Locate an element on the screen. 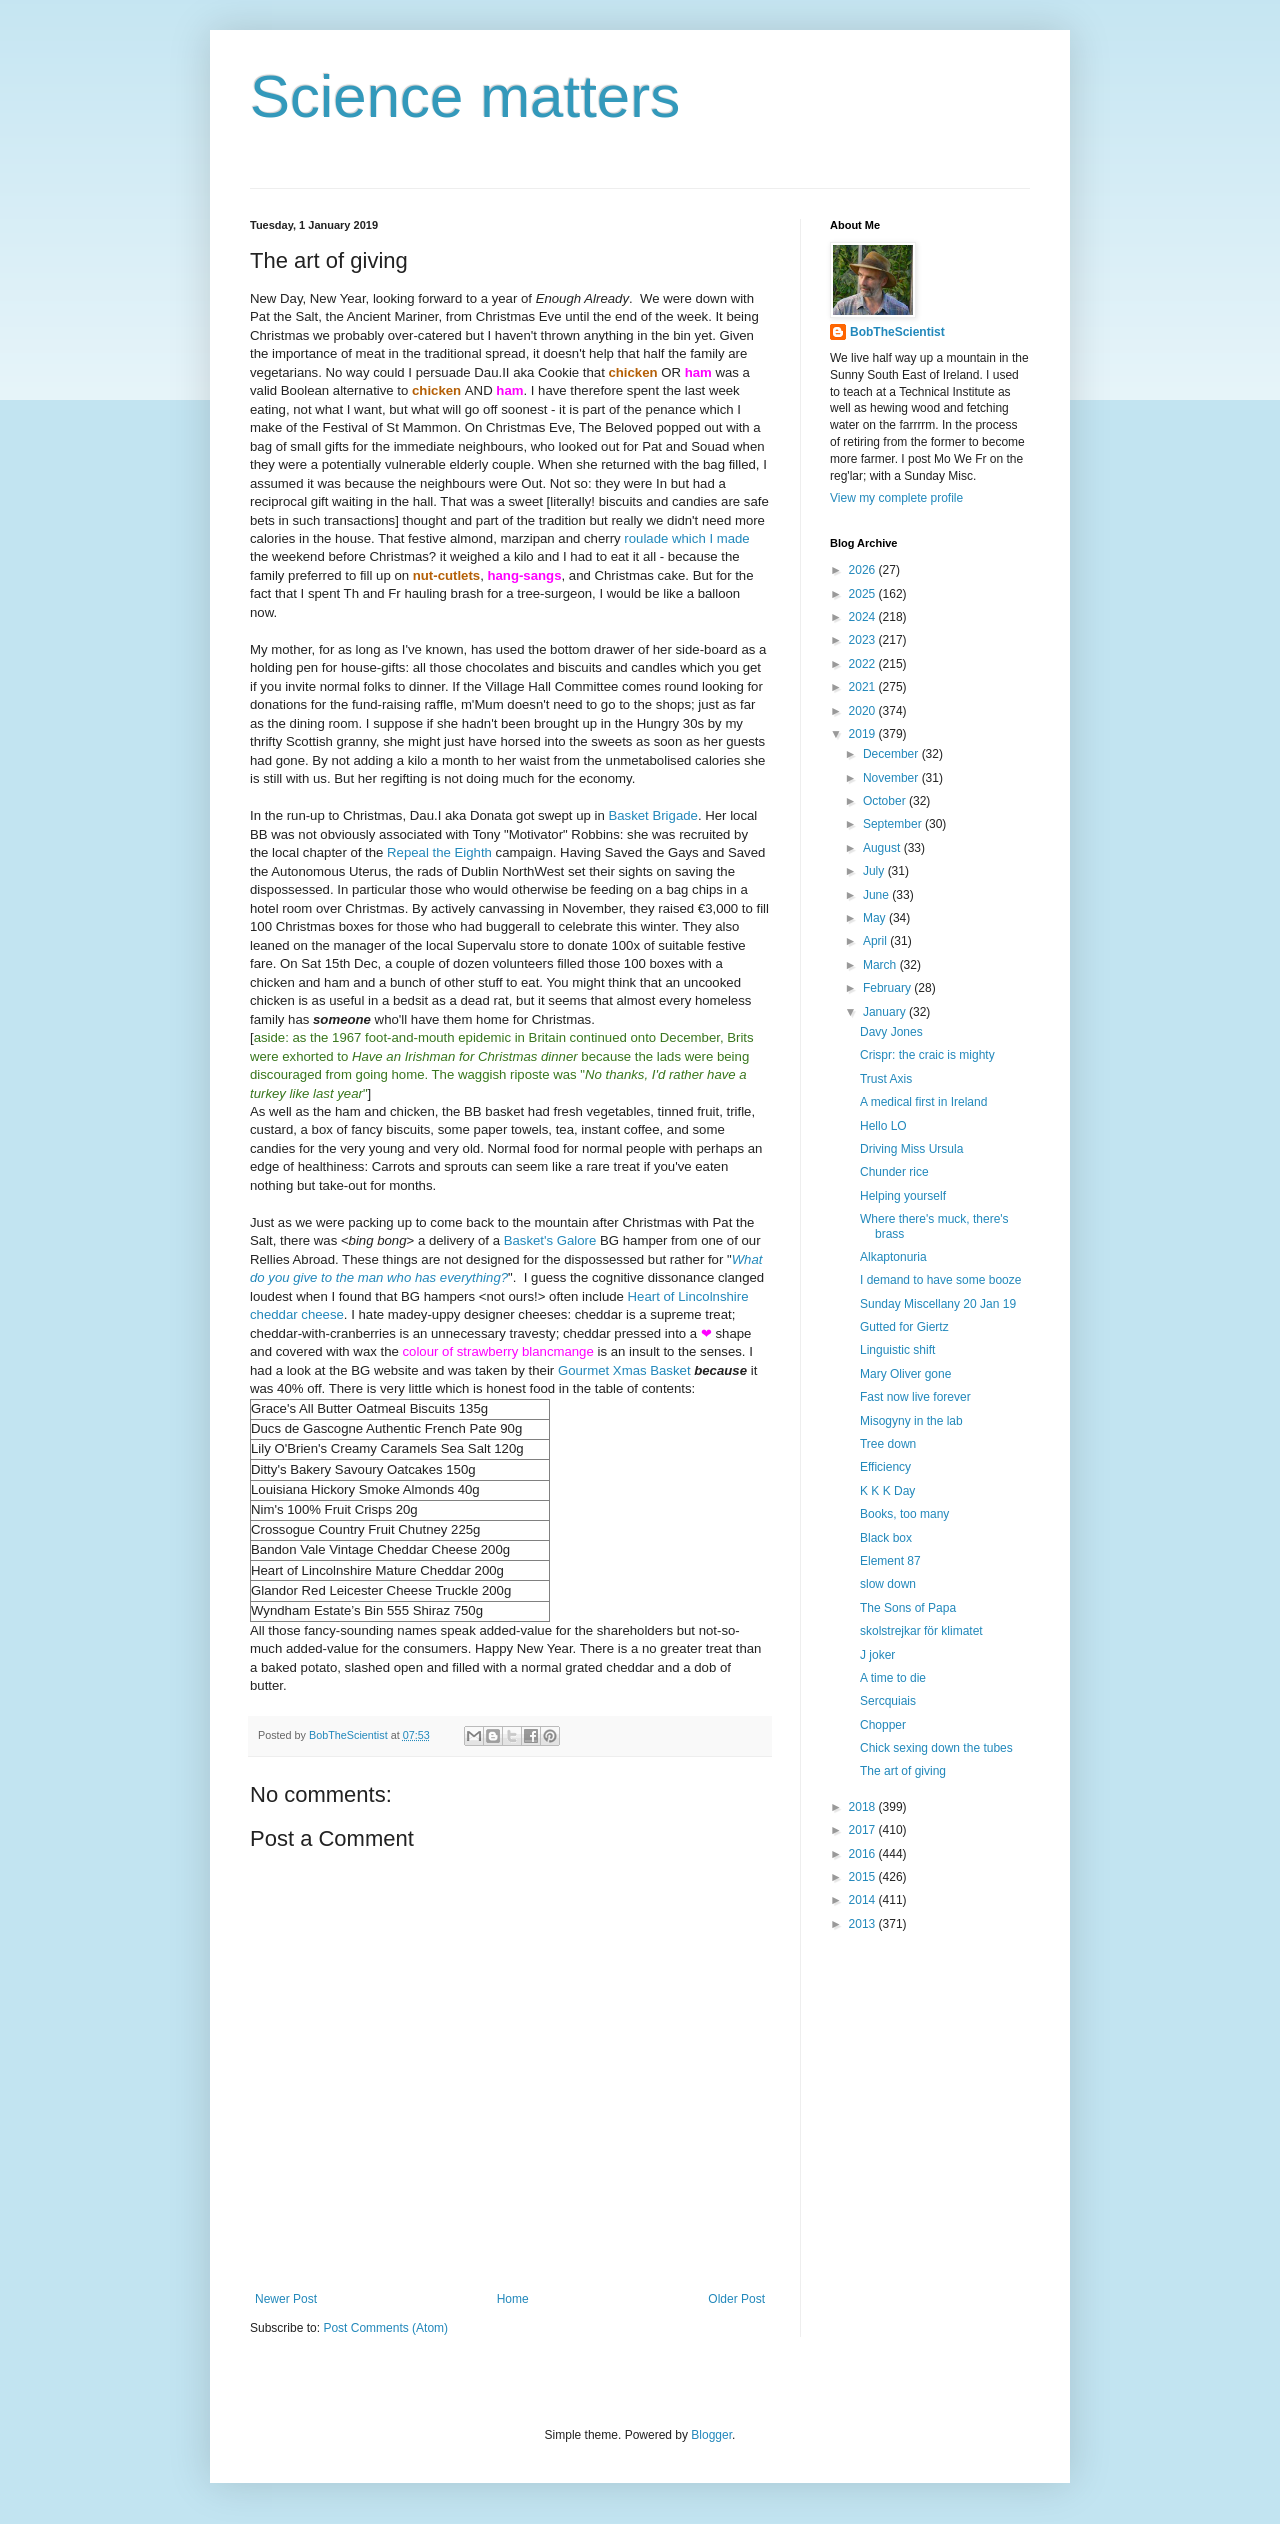 This screenshot has width=1280, height=2524. 2015 is located at coordinates (864, 1877).